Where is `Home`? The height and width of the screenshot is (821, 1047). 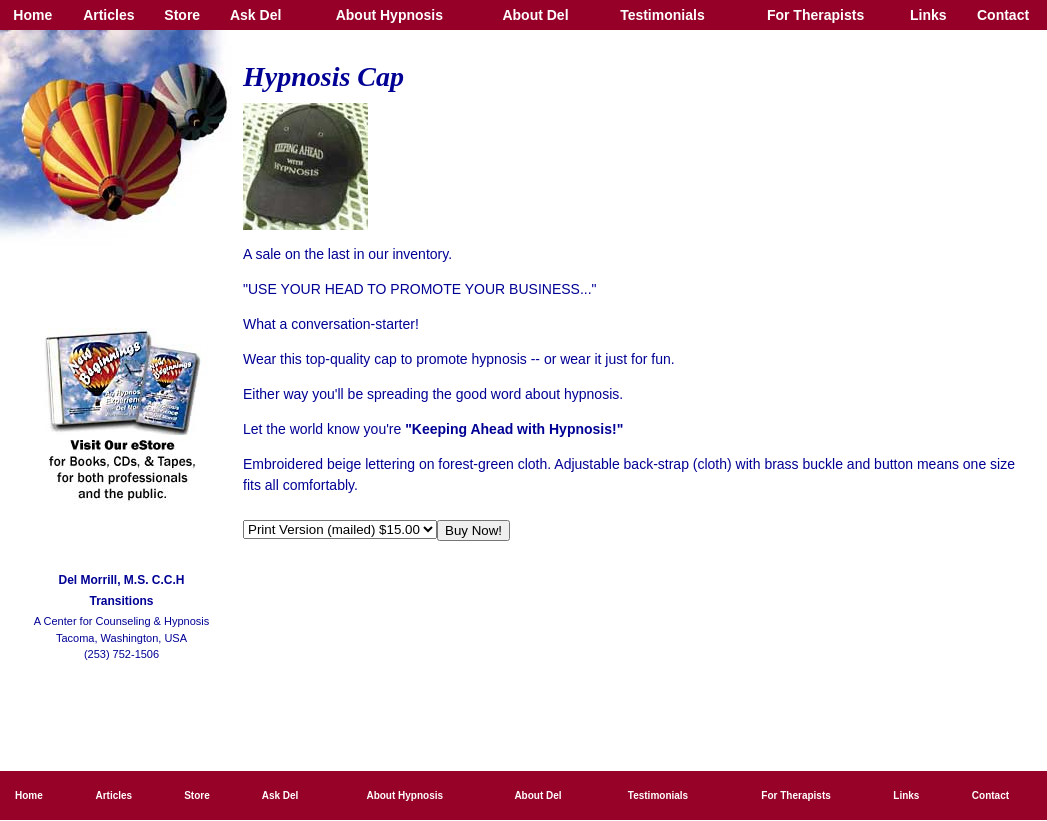
Home is located at coordinates (32, 15).